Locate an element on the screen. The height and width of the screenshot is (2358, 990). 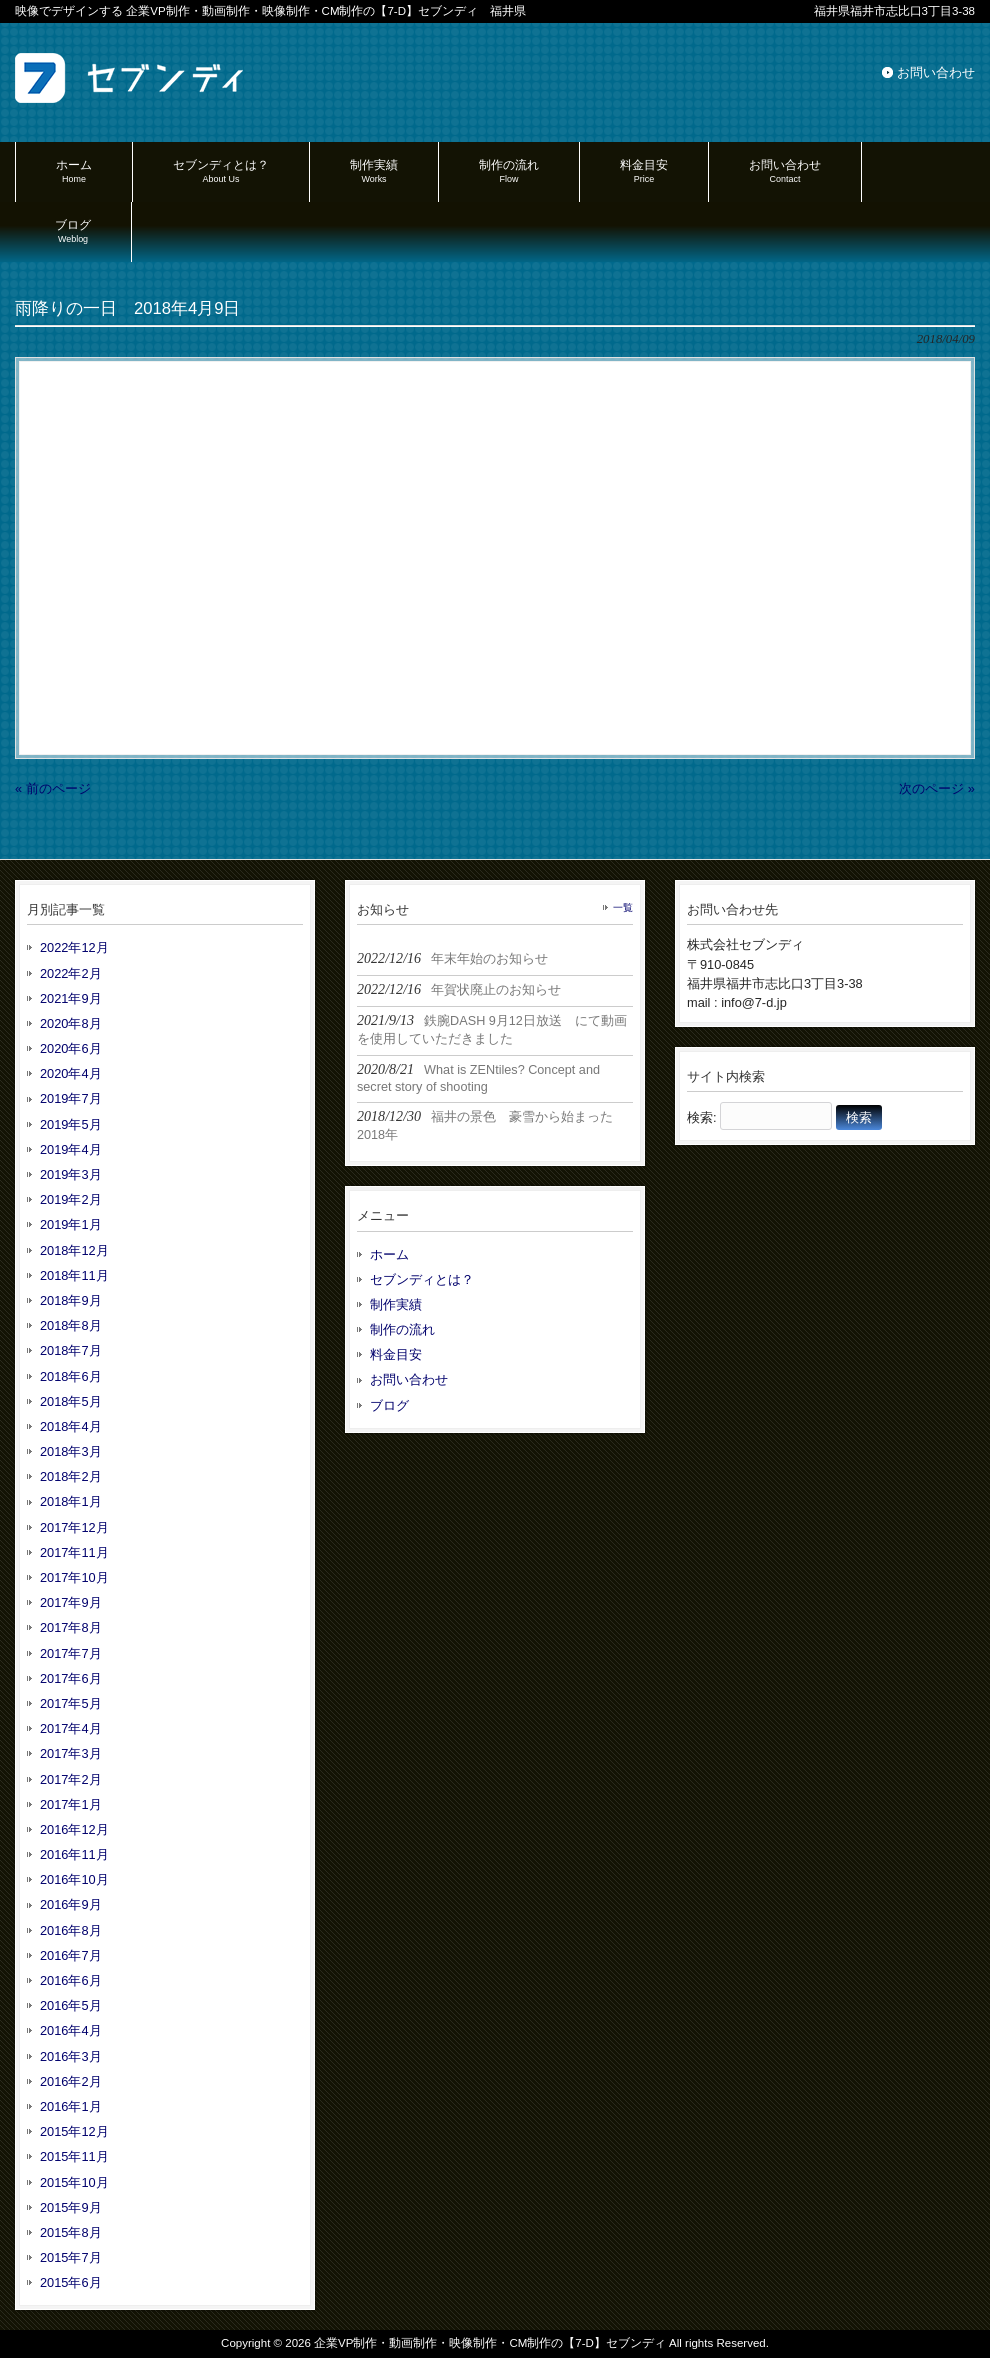
2016年2月 is located at coordinates (71, 2081).